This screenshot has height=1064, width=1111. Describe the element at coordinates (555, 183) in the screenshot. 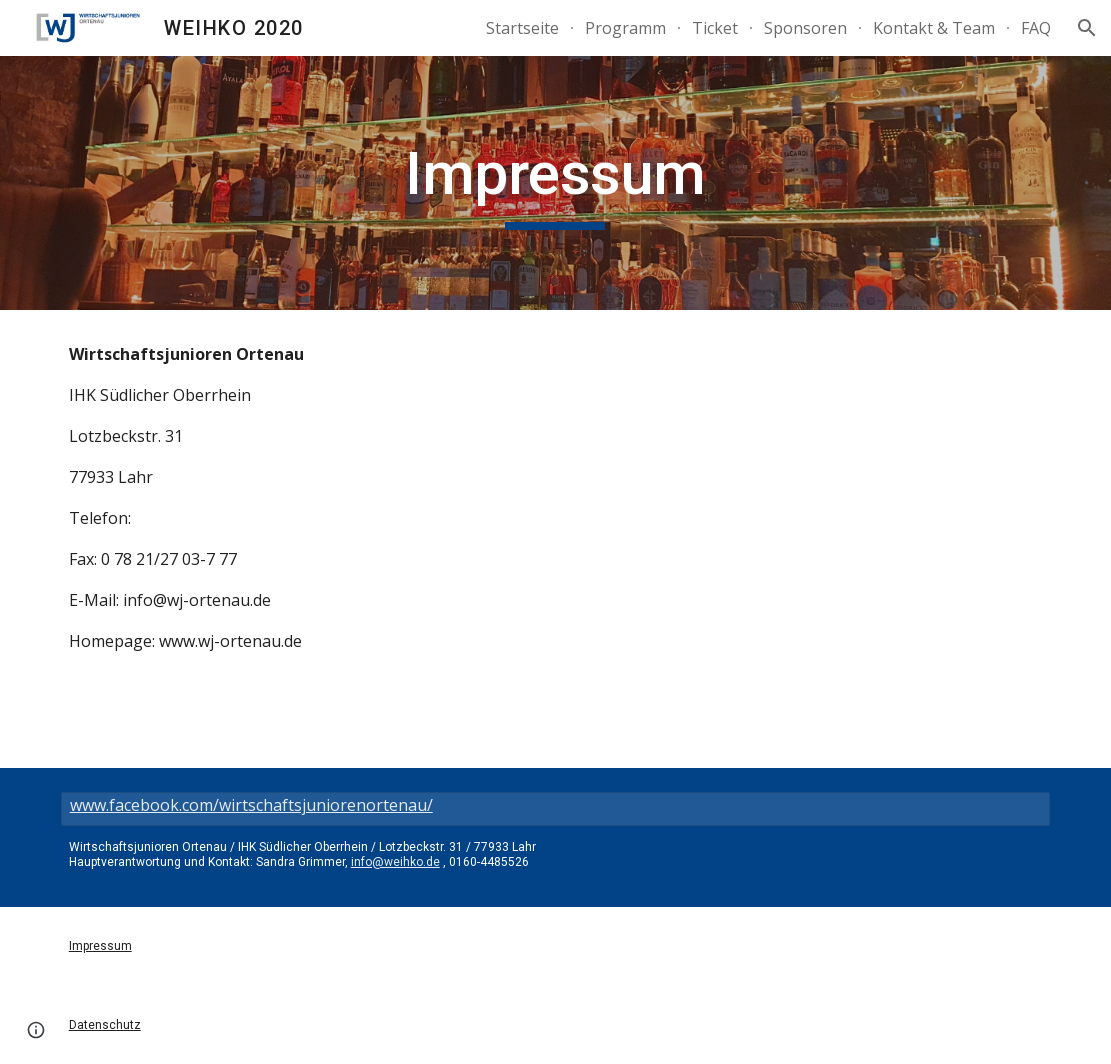

I see `[main]` at that location.